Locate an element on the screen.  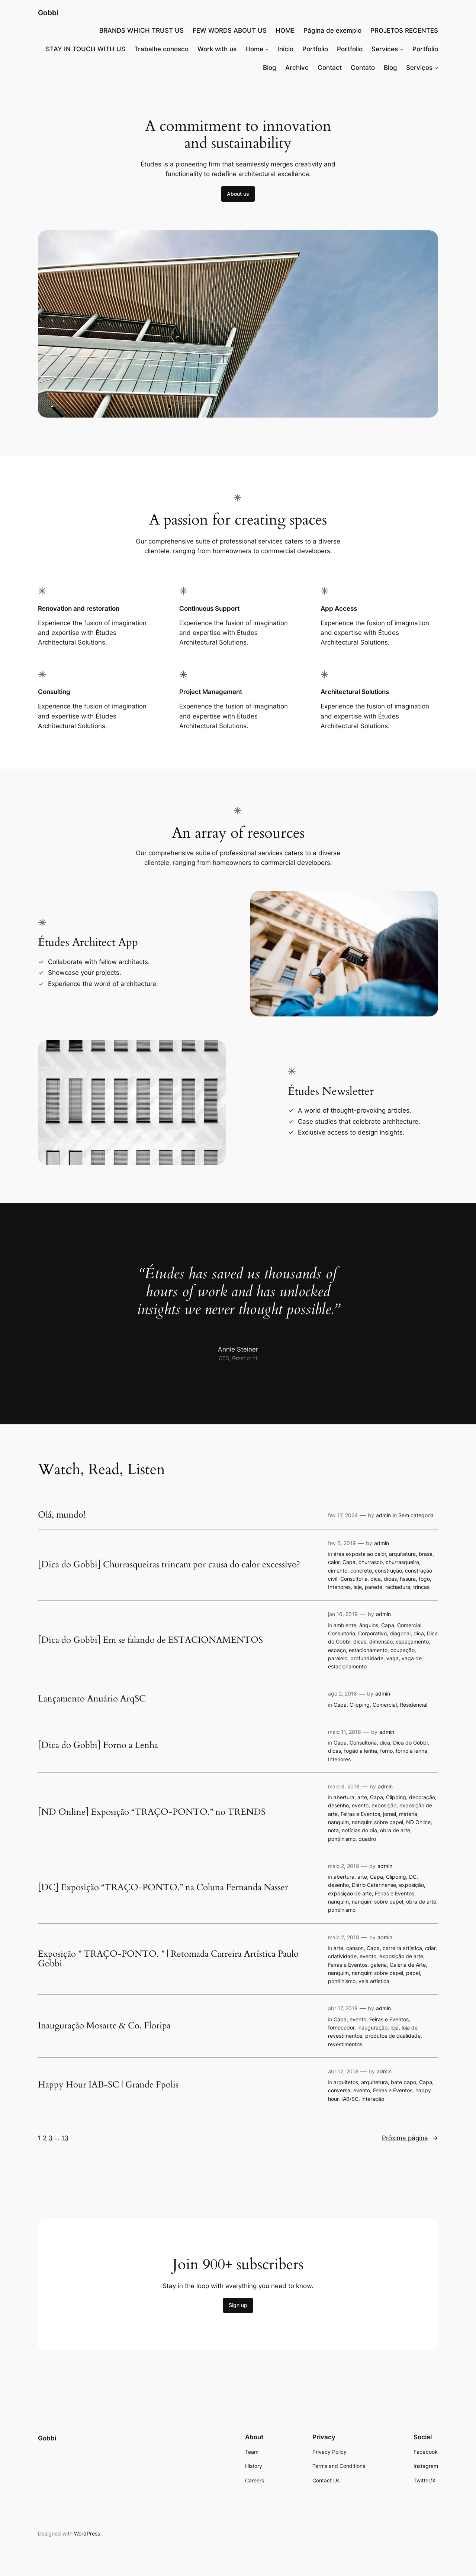
exposição is located at coordinates (384, 1805).